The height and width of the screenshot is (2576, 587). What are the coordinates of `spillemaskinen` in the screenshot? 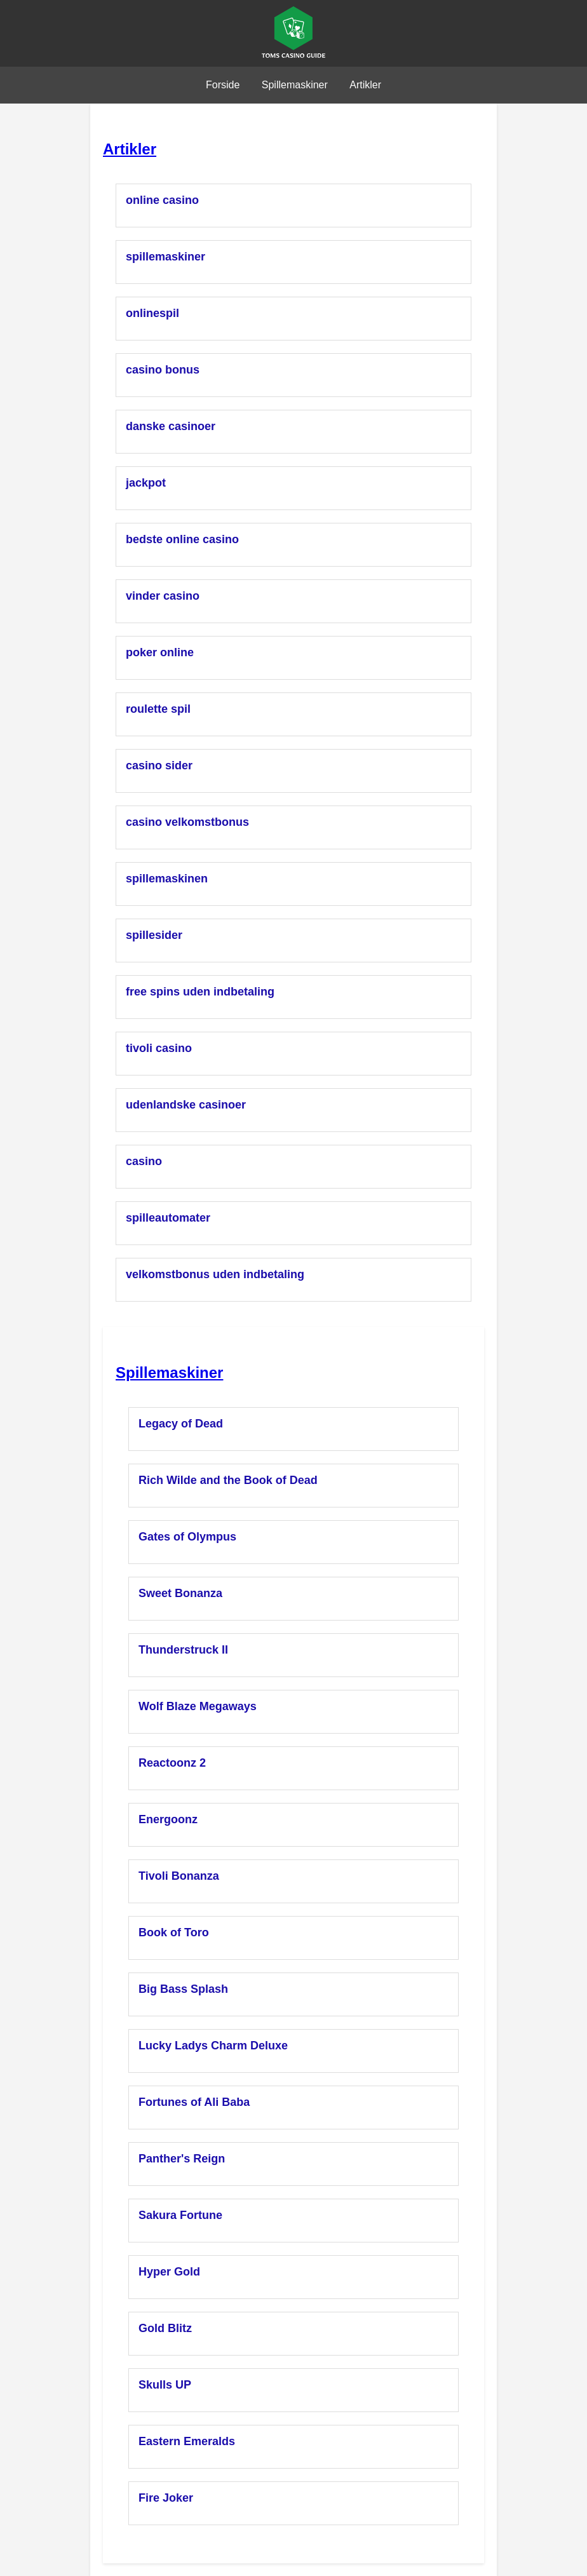 It's located at (167, 878).